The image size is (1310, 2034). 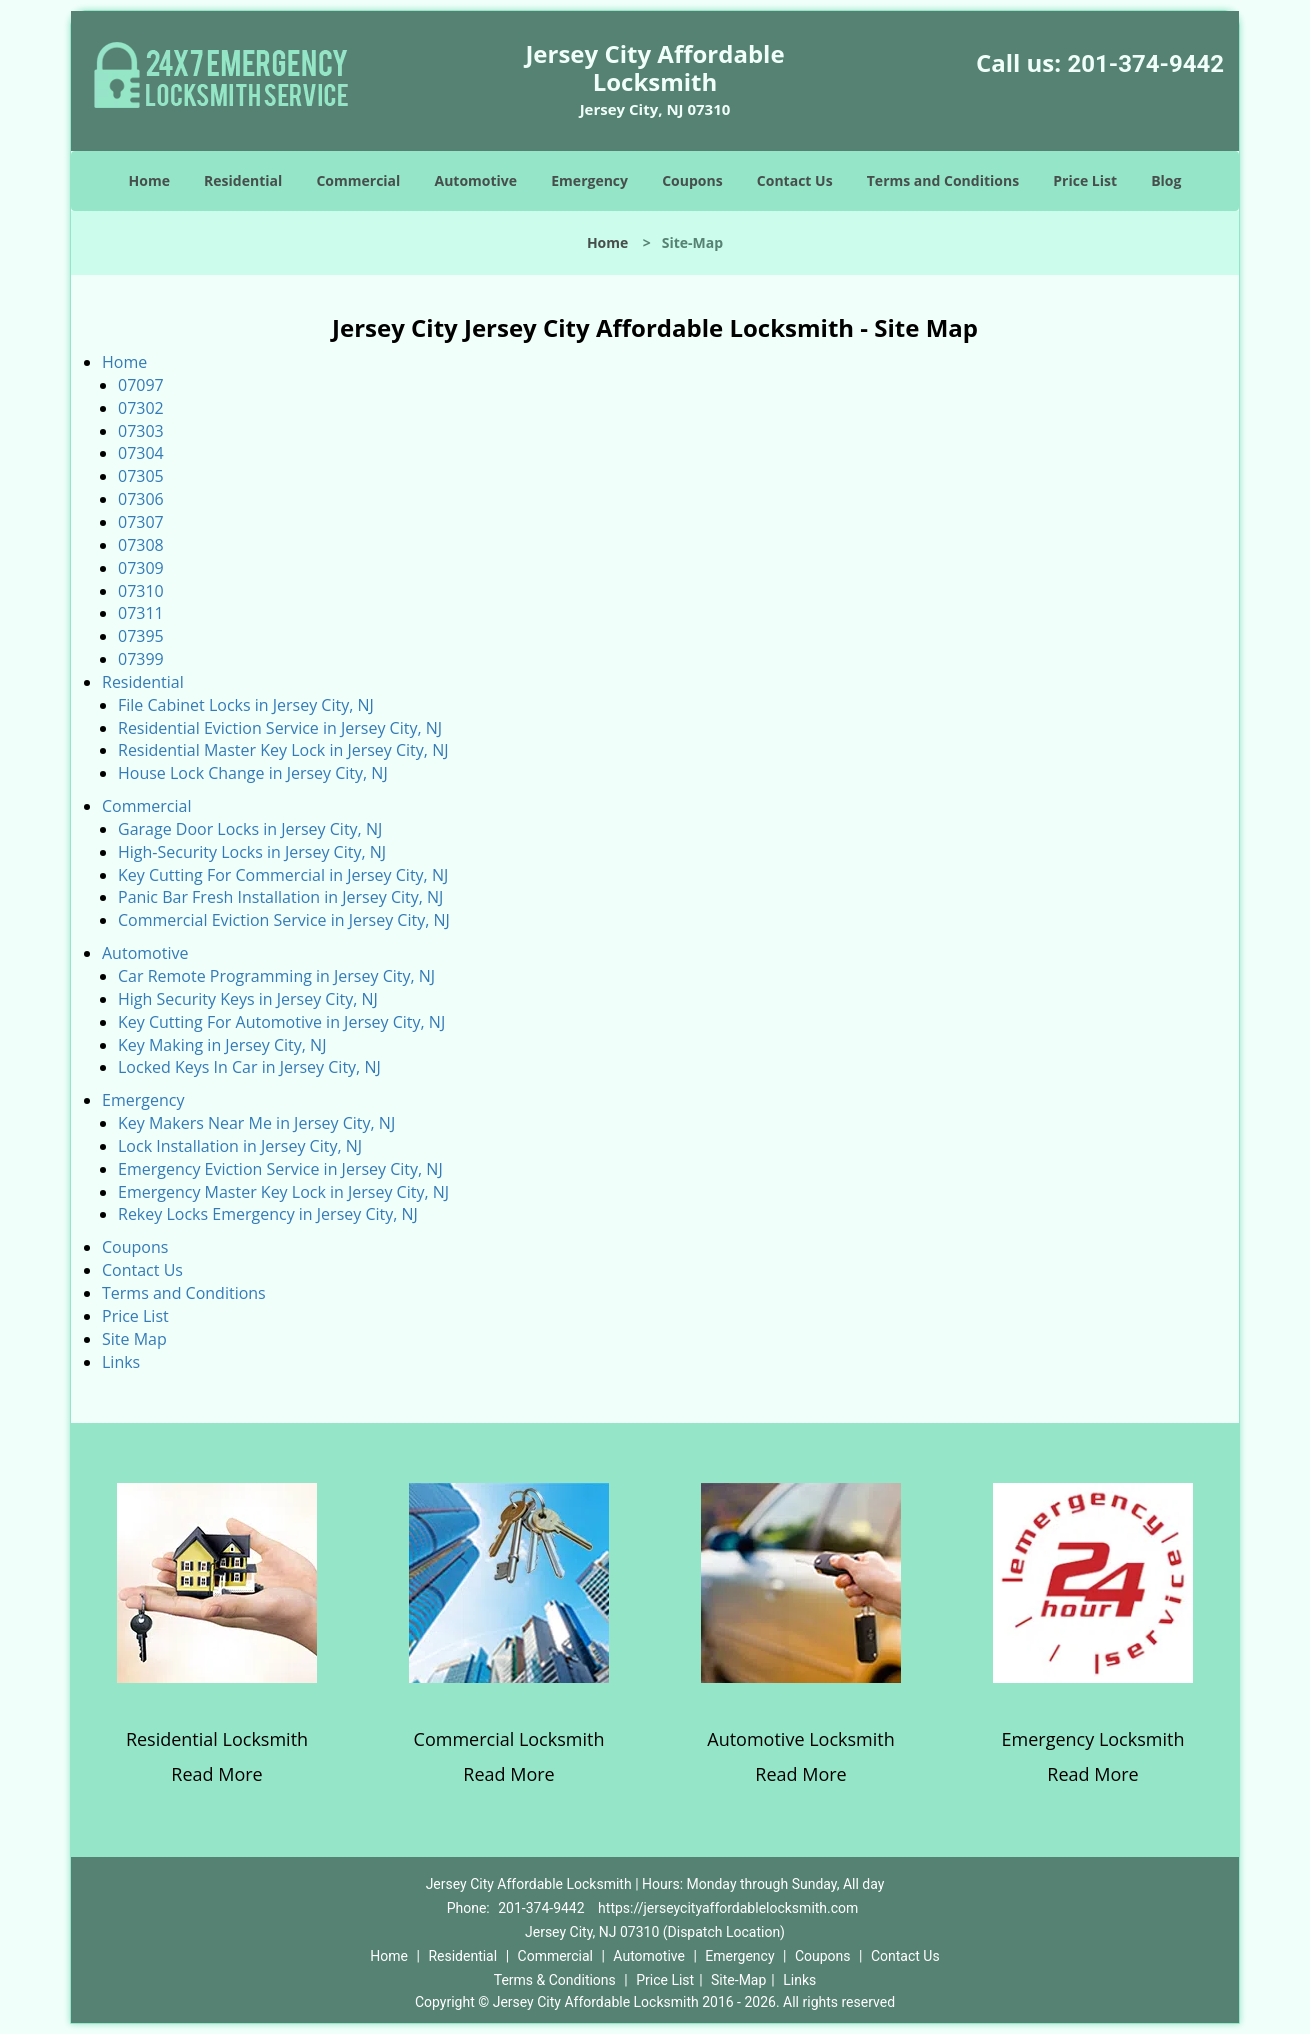 I want to click on Terms and Conditions, so click(x=943, y=180).